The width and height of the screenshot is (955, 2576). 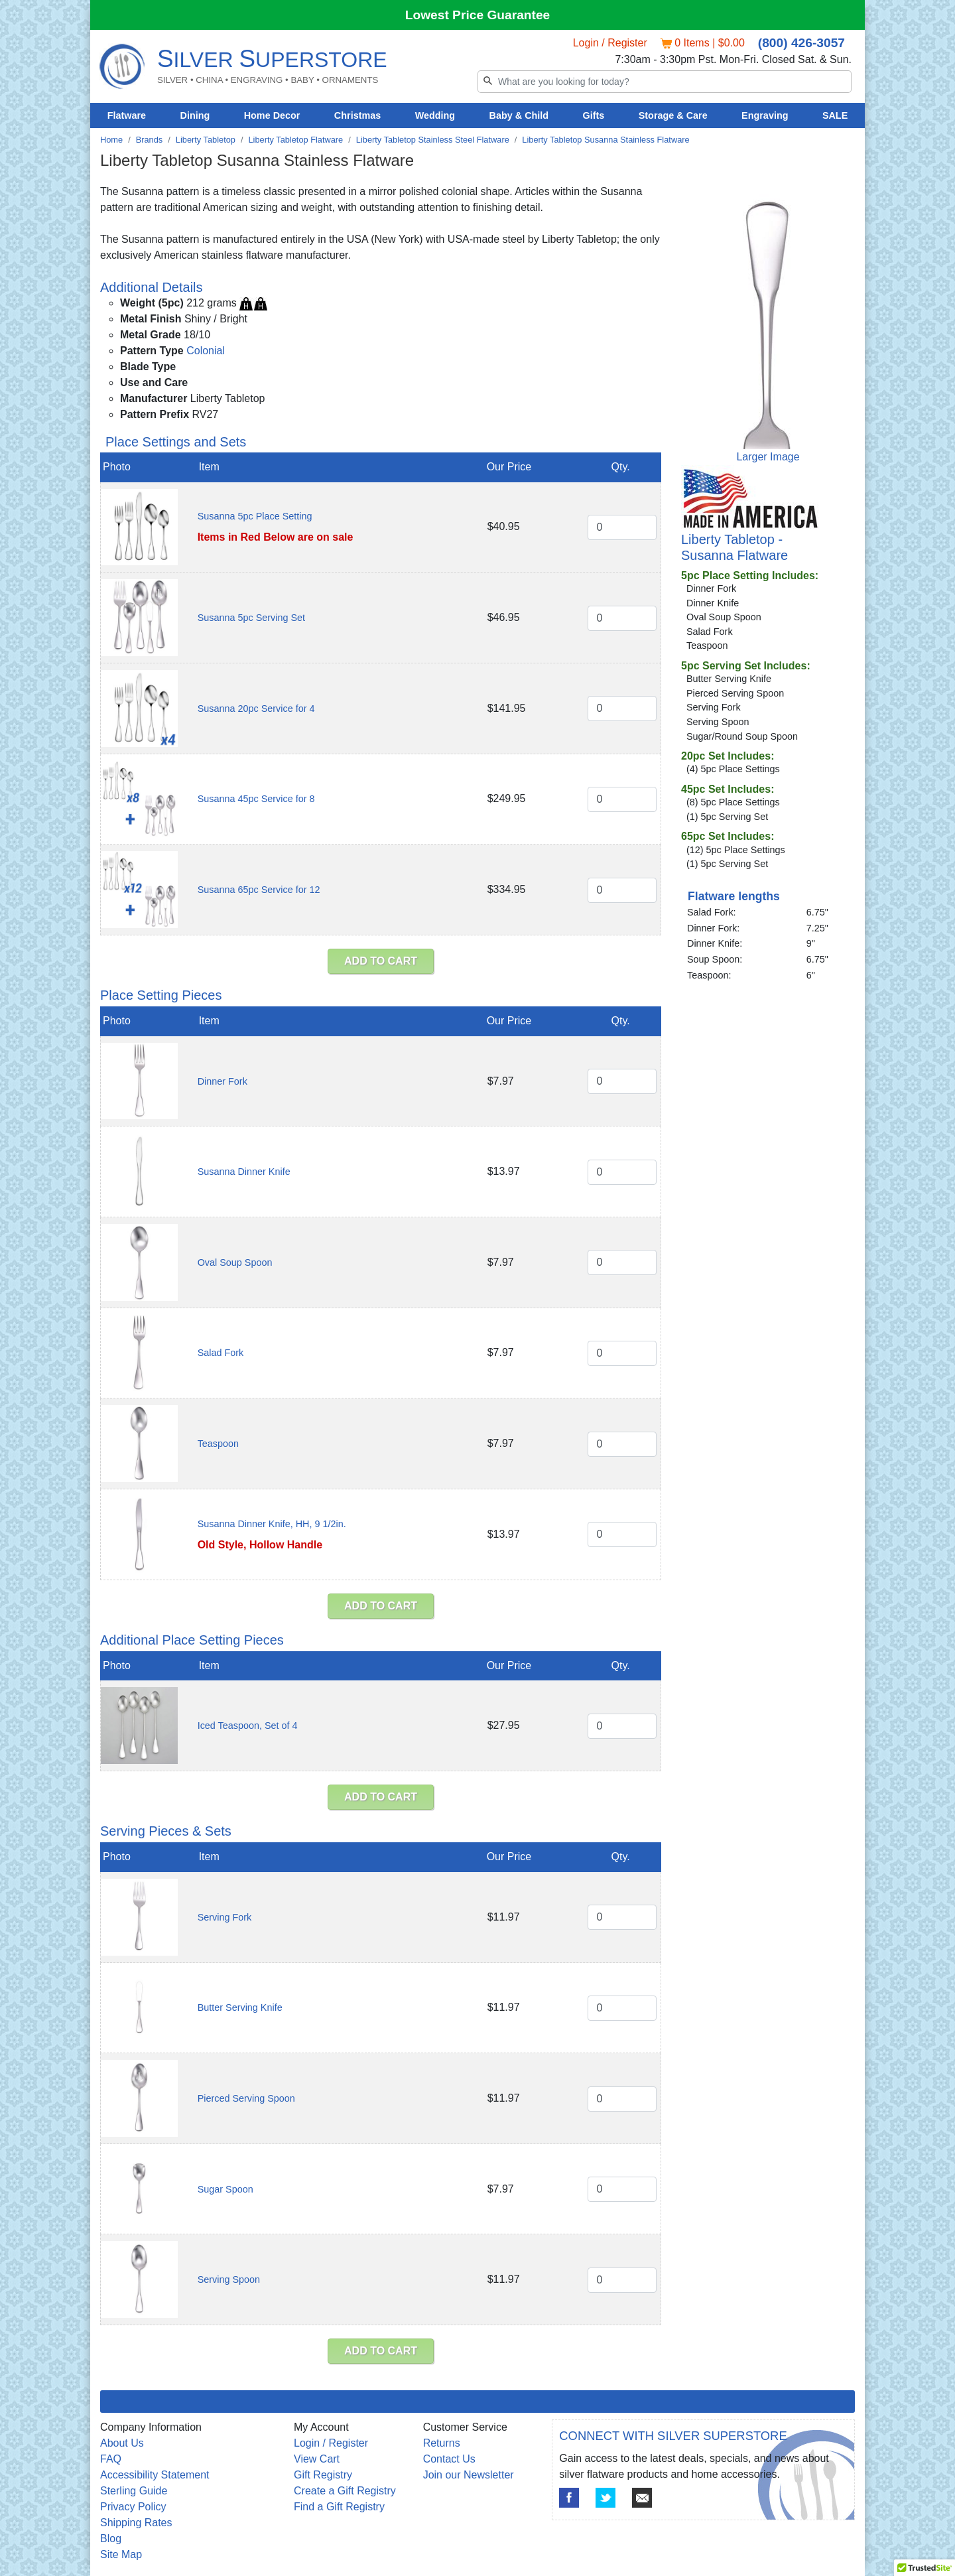 What do you see at coordinates (767, 456) in the screenshot?
I see `Larger Image` at bounding box center [767, 456].